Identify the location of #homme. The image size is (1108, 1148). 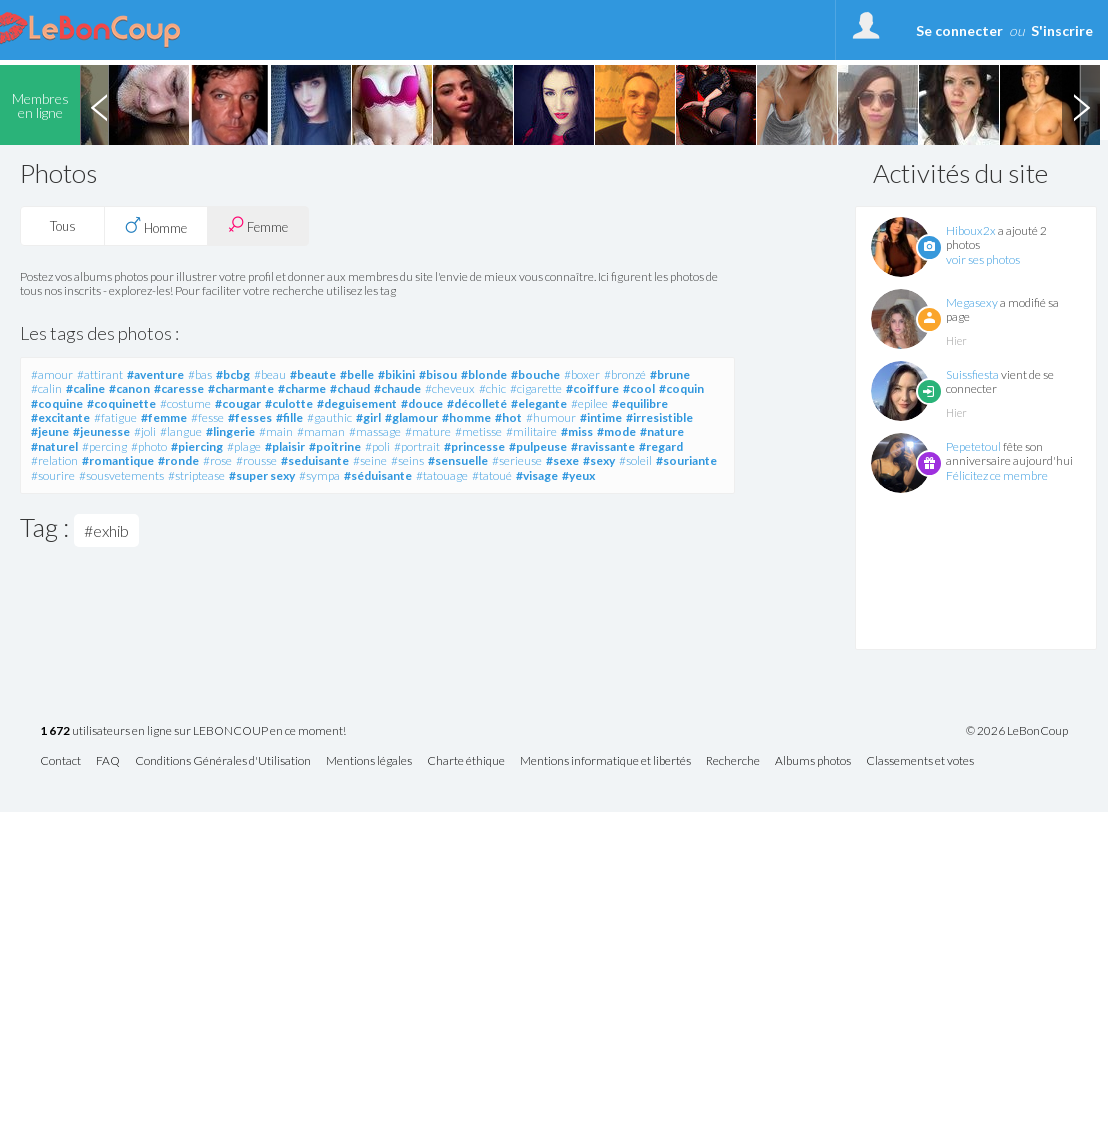
(466, 417).